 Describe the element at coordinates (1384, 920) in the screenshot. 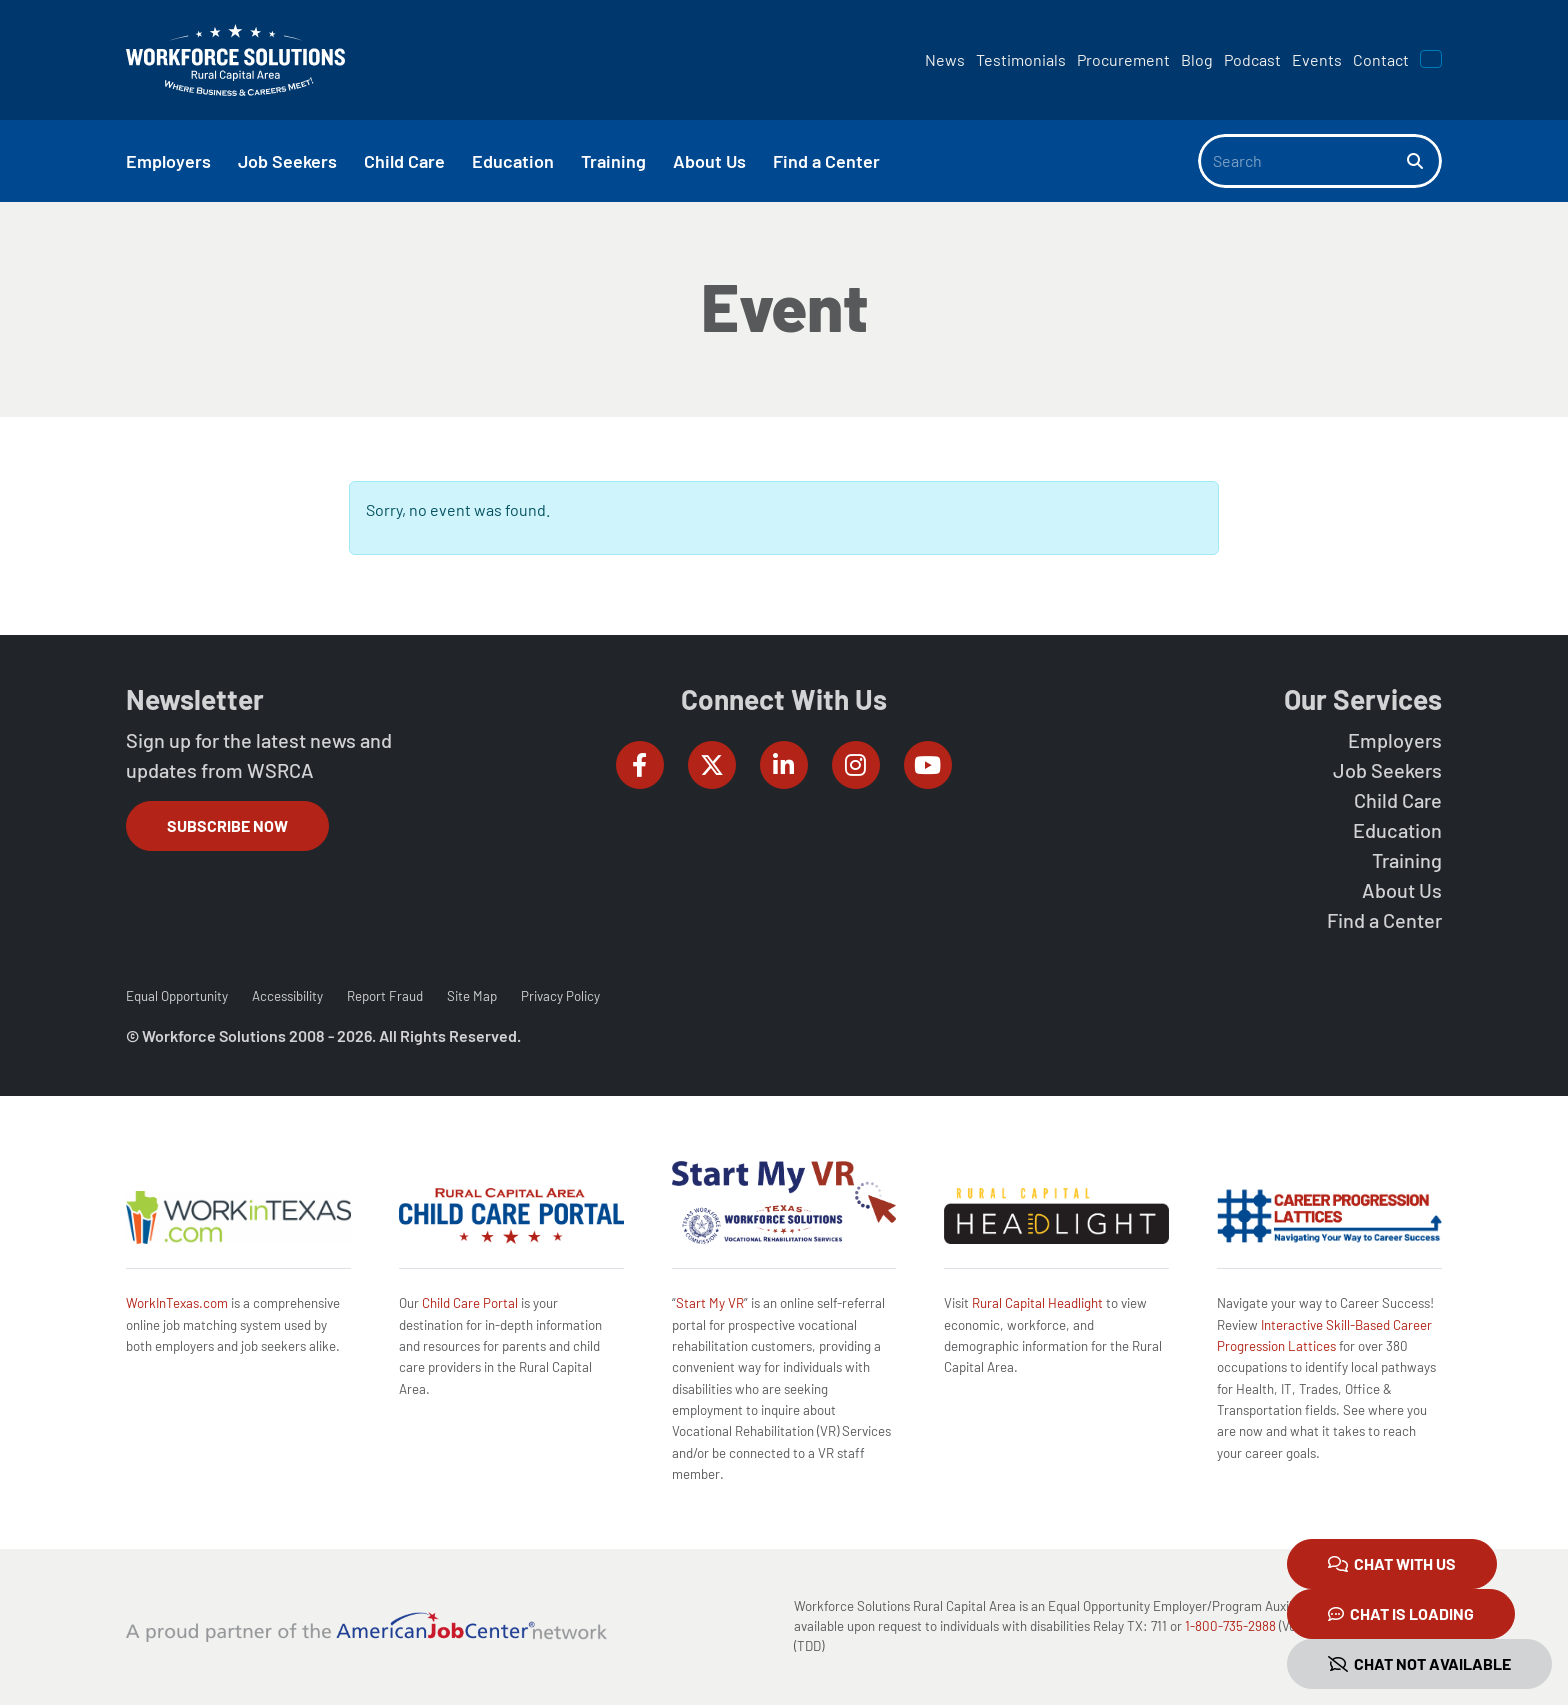

I see `Find a Center` at that location.